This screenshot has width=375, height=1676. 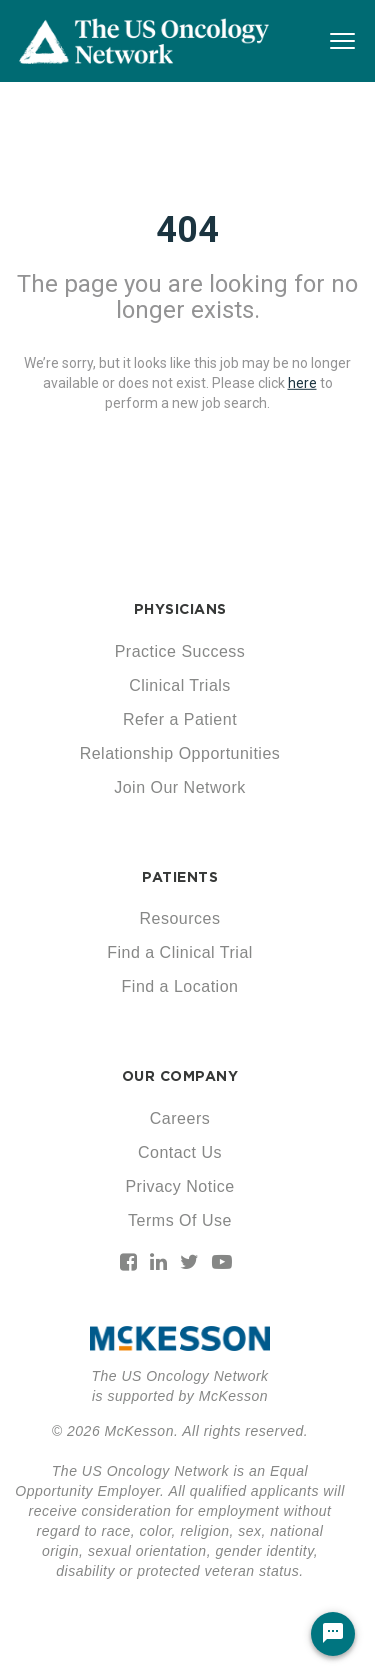 What do you see at coordinates (333, 1634) in the screenshot?
I see `[Chat Widget Button]` at bounding box center [333, 1634].